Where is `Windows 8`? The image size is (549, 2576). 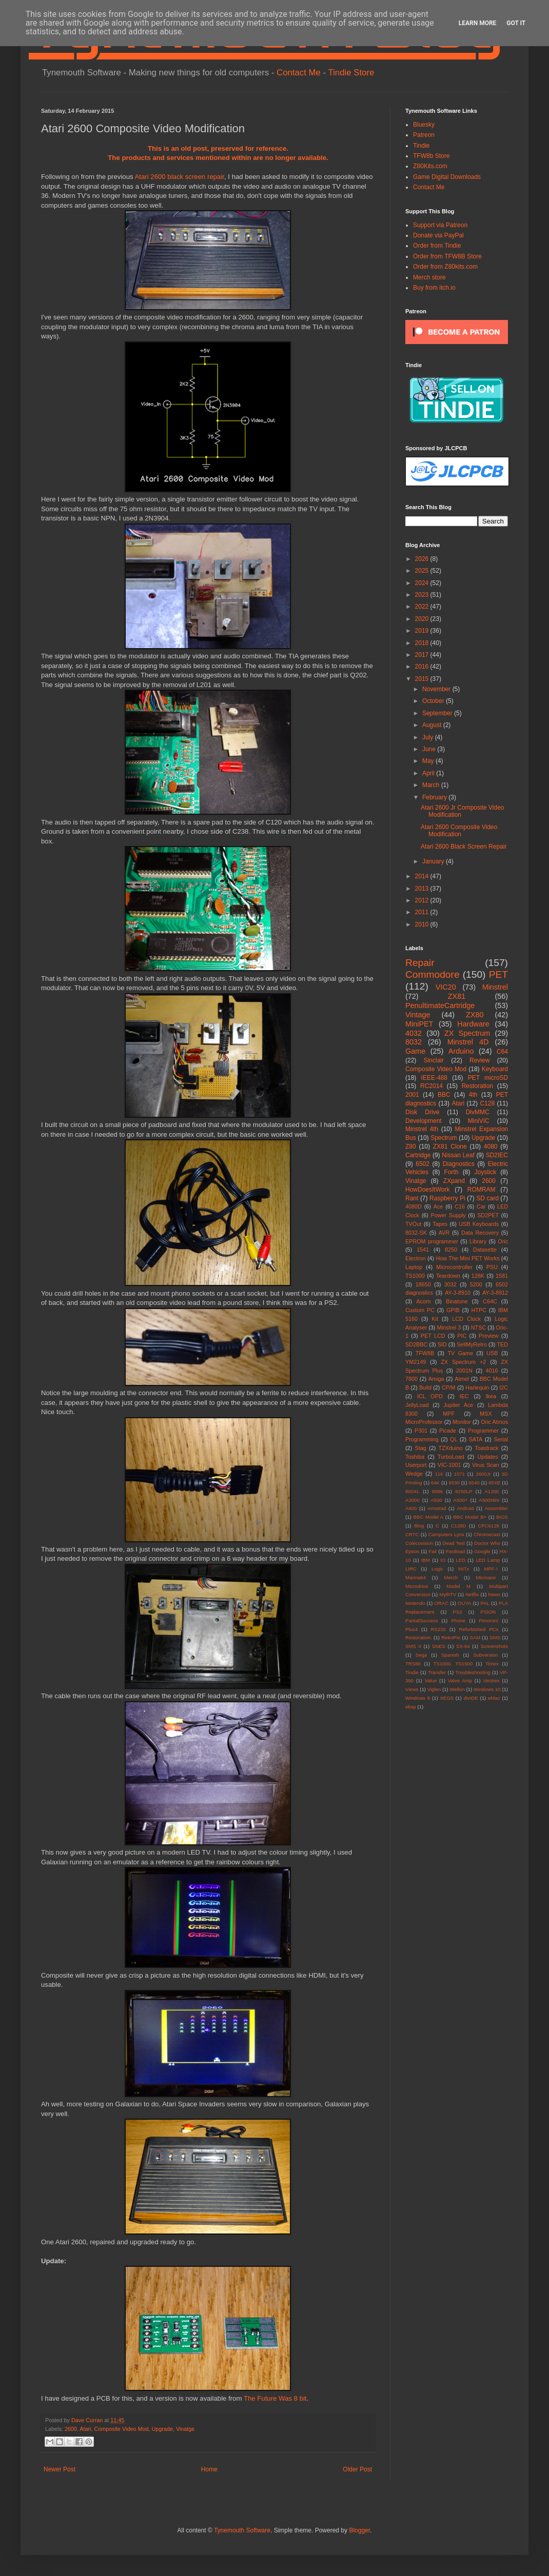
Windows 8 is located at coordinates (417, 1698).